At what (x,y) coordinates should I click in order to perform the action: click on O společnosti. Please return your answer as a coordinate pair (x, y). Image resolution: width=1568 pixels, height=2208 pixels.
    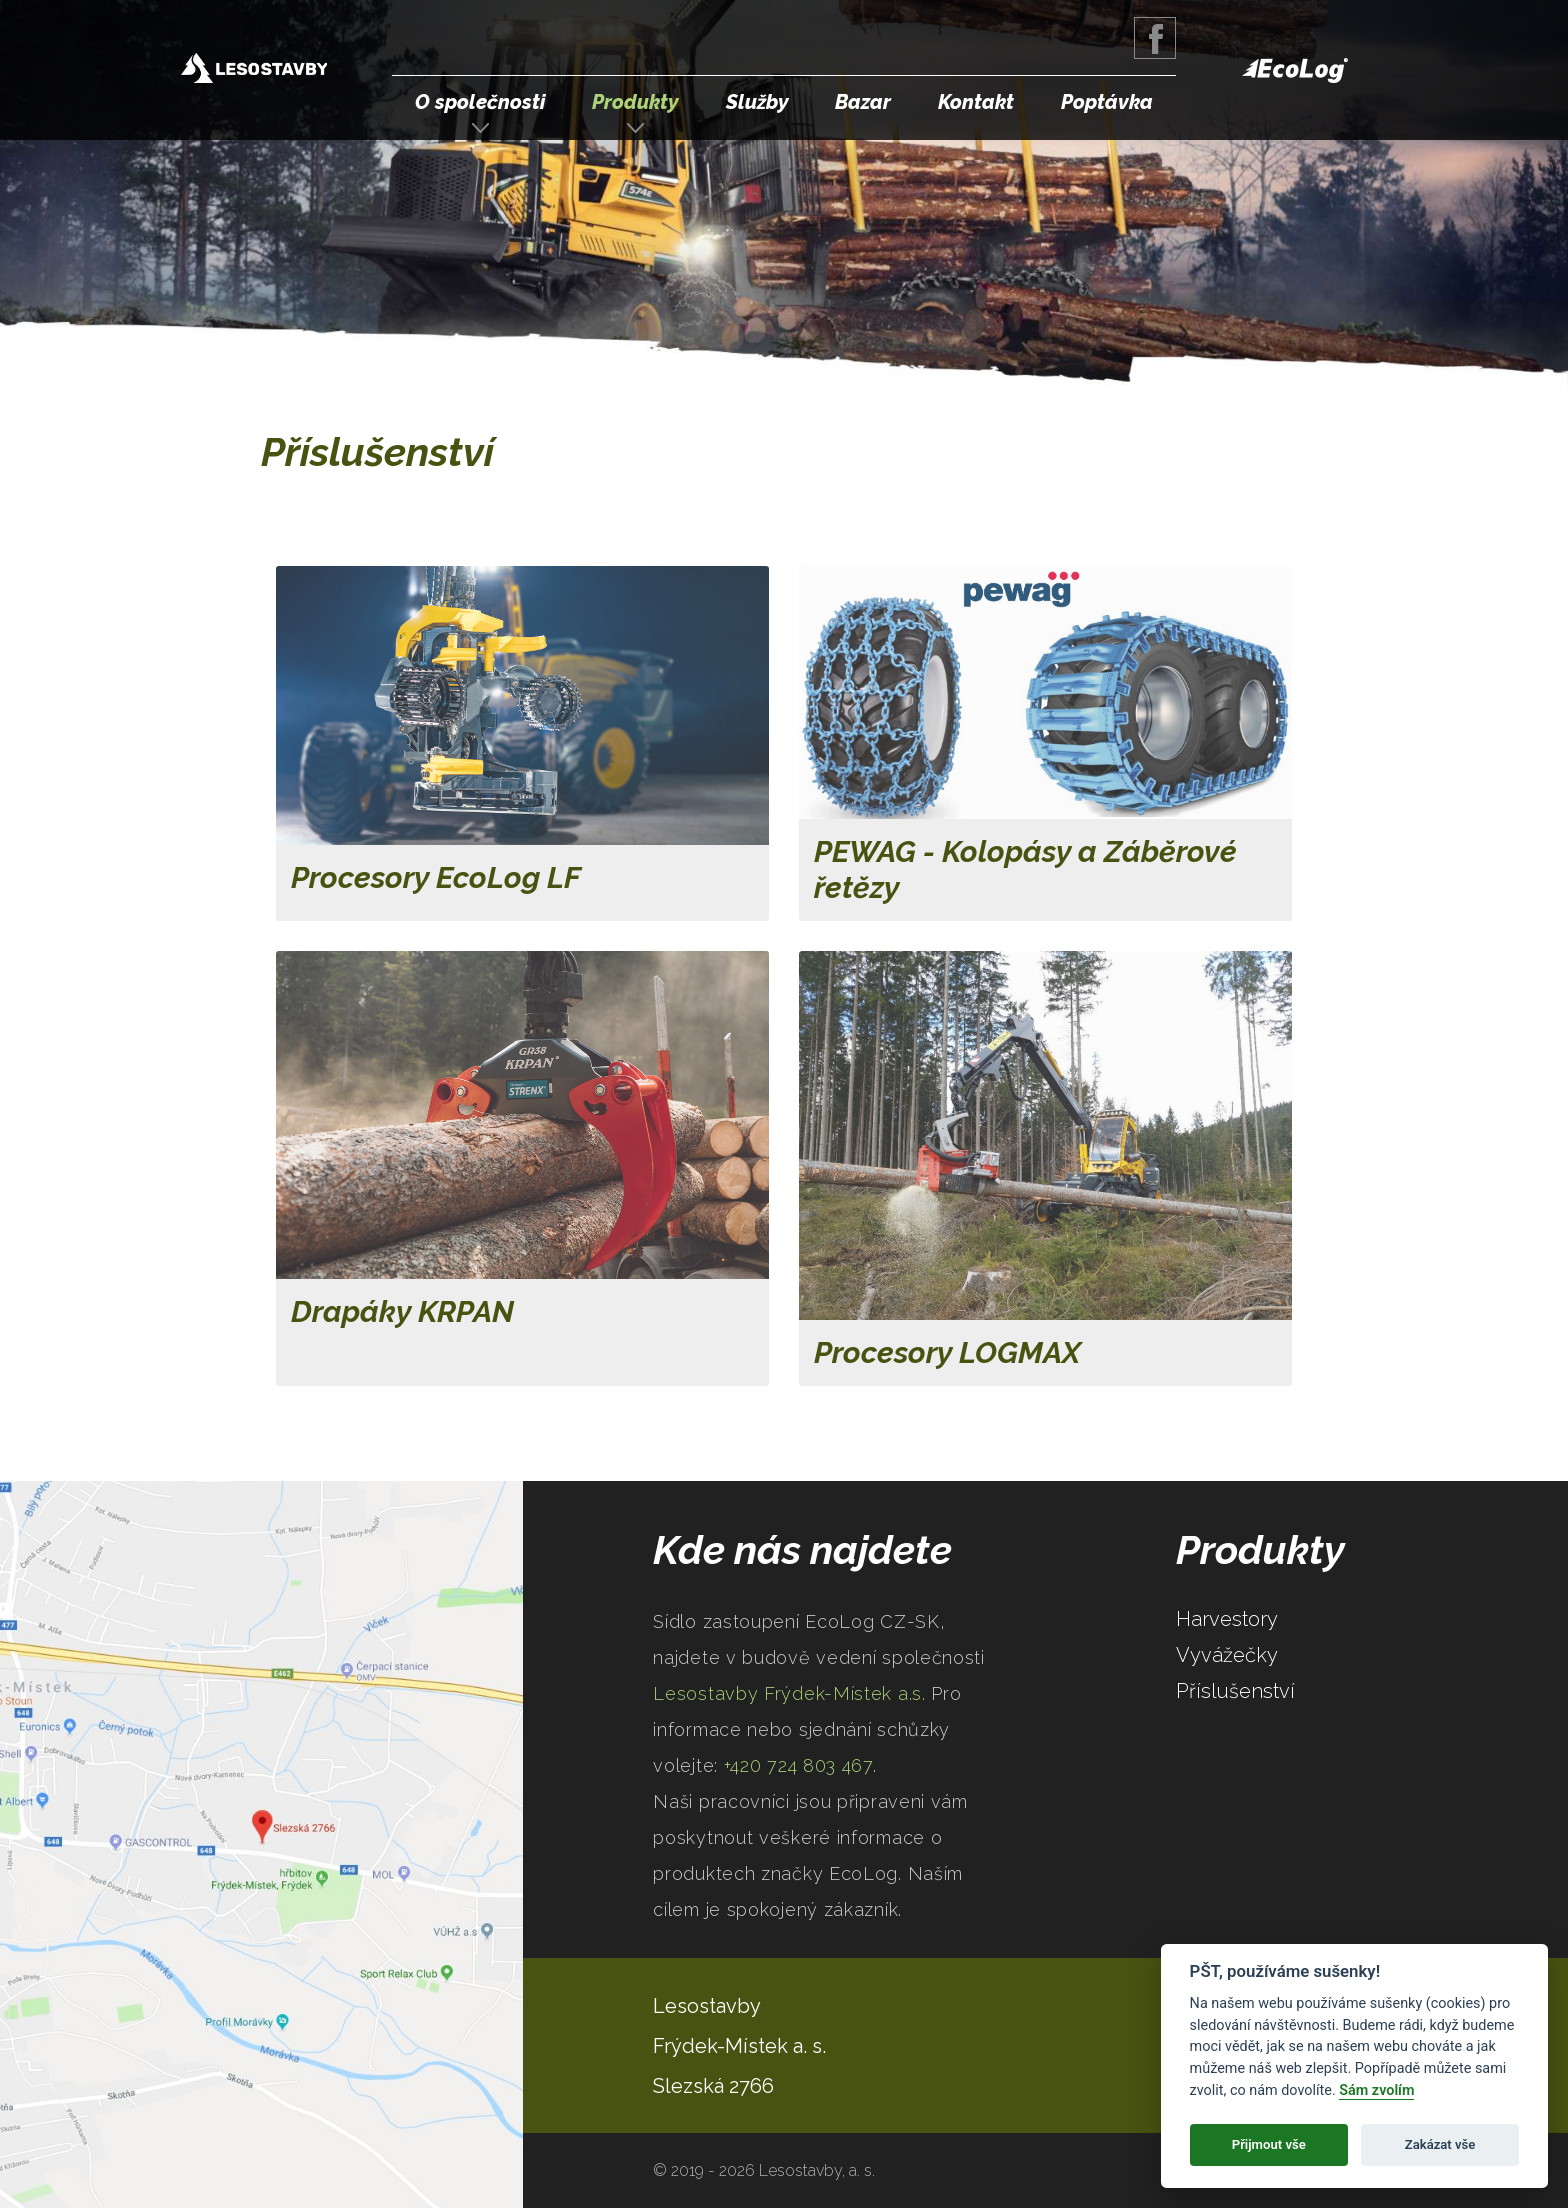
    Looking at the image, I should click on (480, 102).